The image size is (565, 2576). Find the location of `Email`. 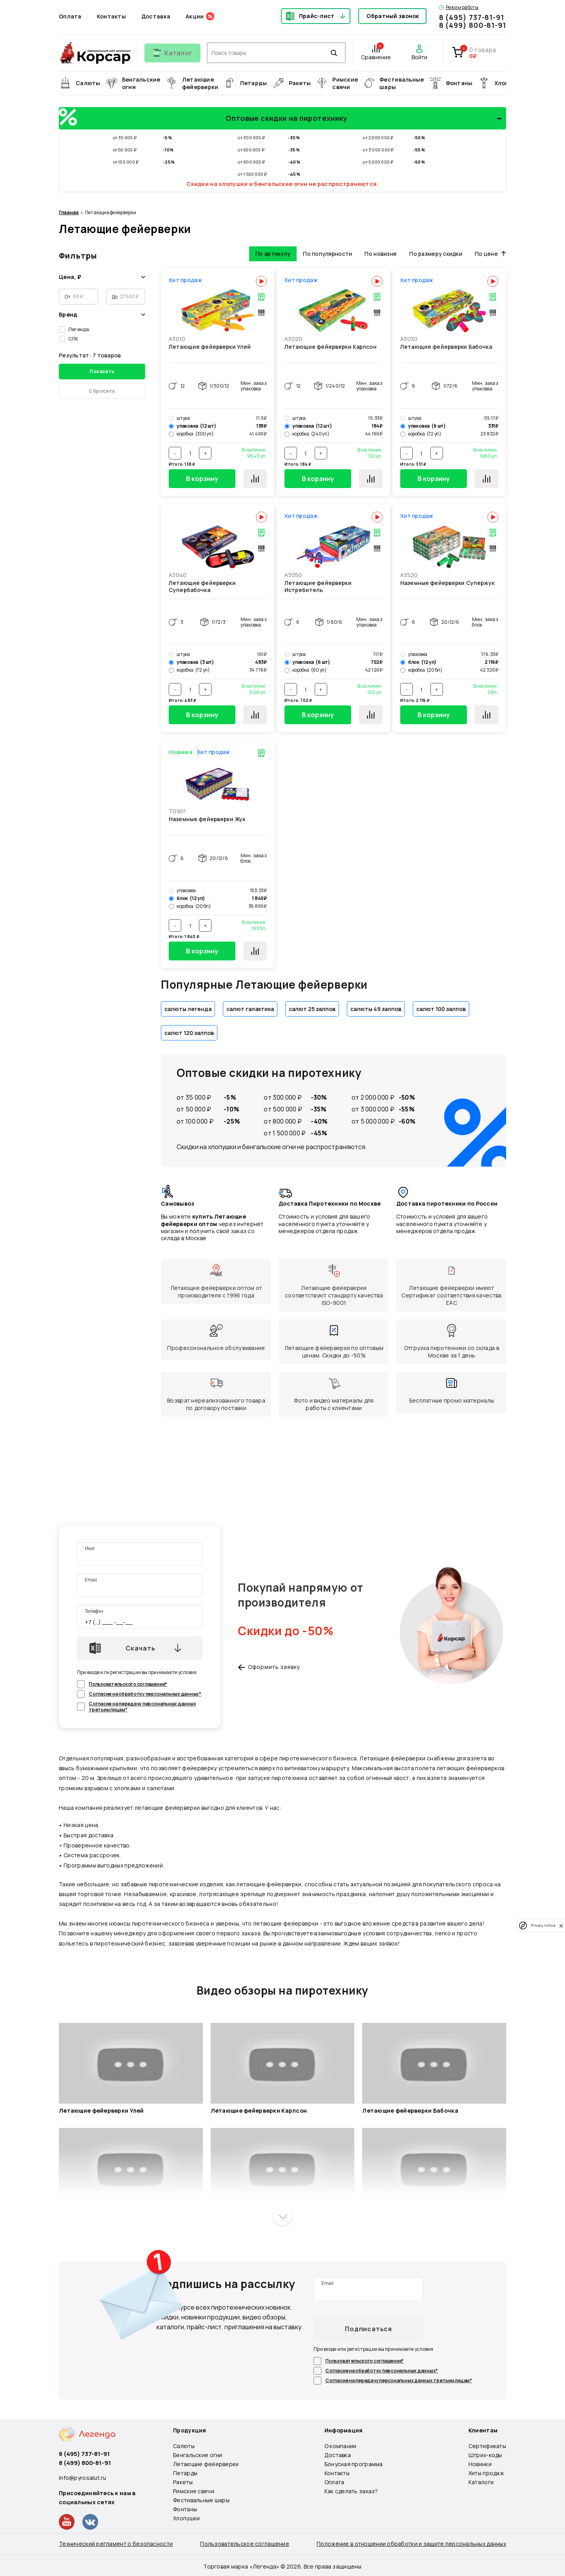

Email is located at coordinates (91, 1577).